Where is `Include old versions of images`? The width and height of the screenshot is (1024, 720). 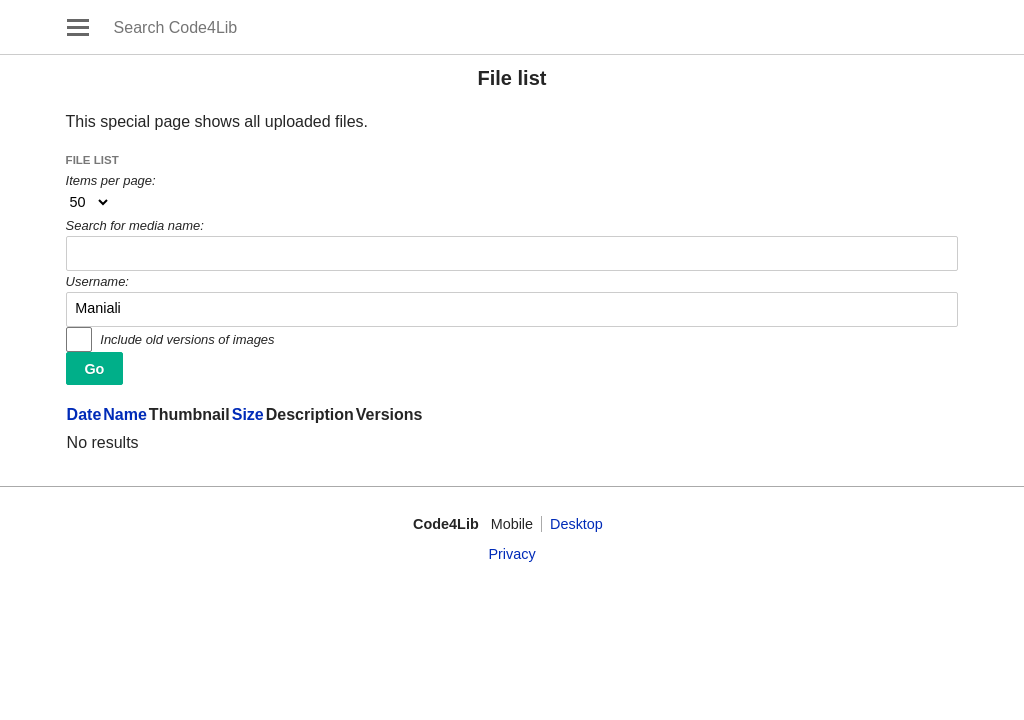 Include old versions of images is located at coordinates (187, 339).